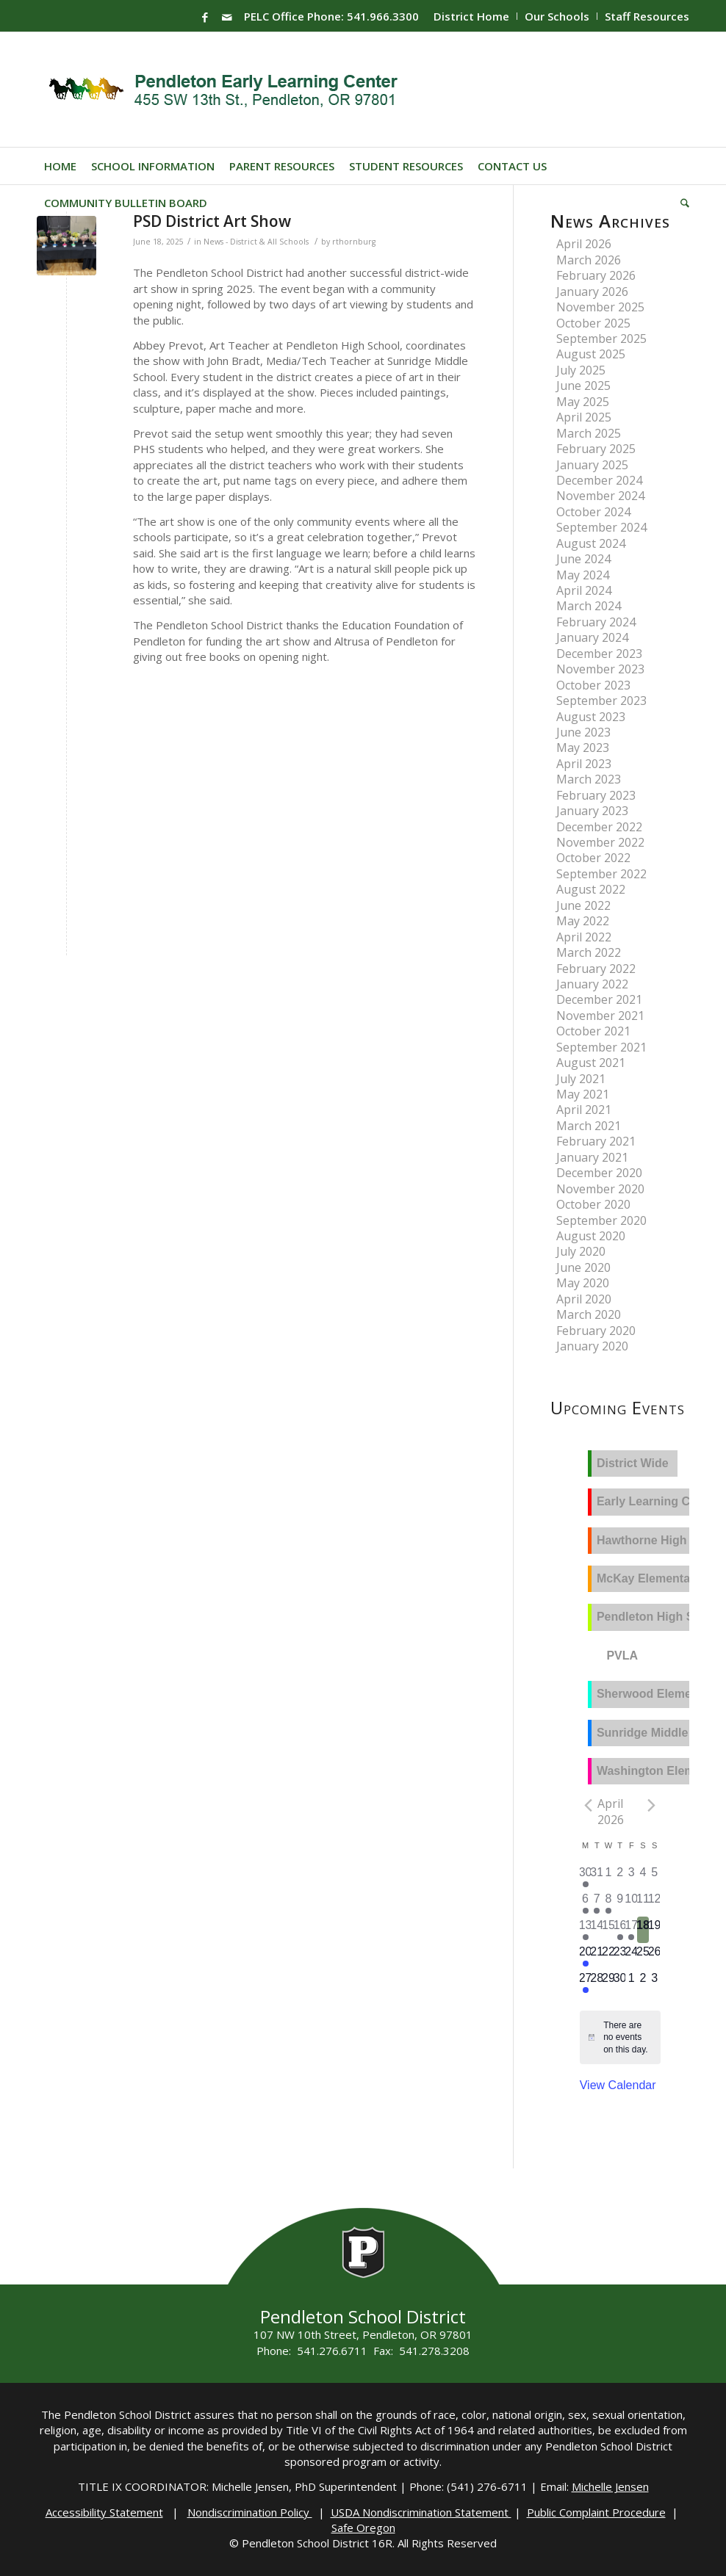 Image resolution: width=726 pixels, height=2576 pixels. What do you see at coordinates (227, 17) in the screenshot?
I see `[Link to Mail]` at bounding box center [227, 17].